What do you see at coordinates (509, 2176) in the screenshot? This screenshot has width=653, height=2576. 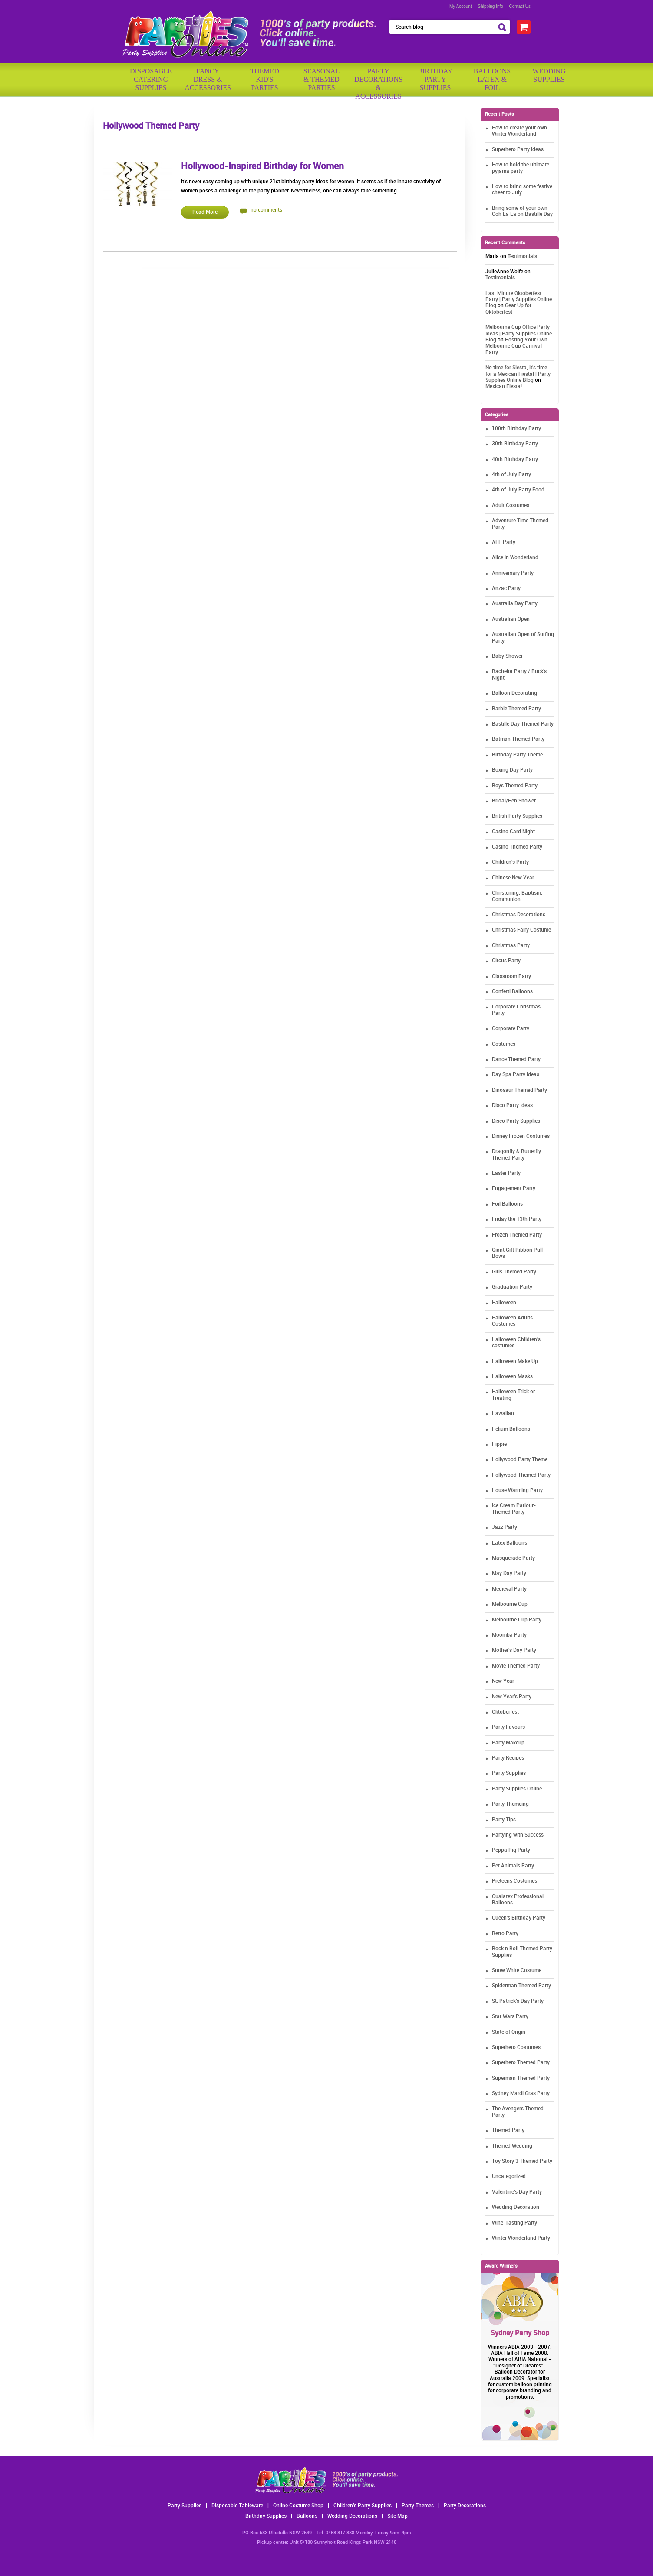 I see `Uncategorized` at bounding box center [509, 2176].